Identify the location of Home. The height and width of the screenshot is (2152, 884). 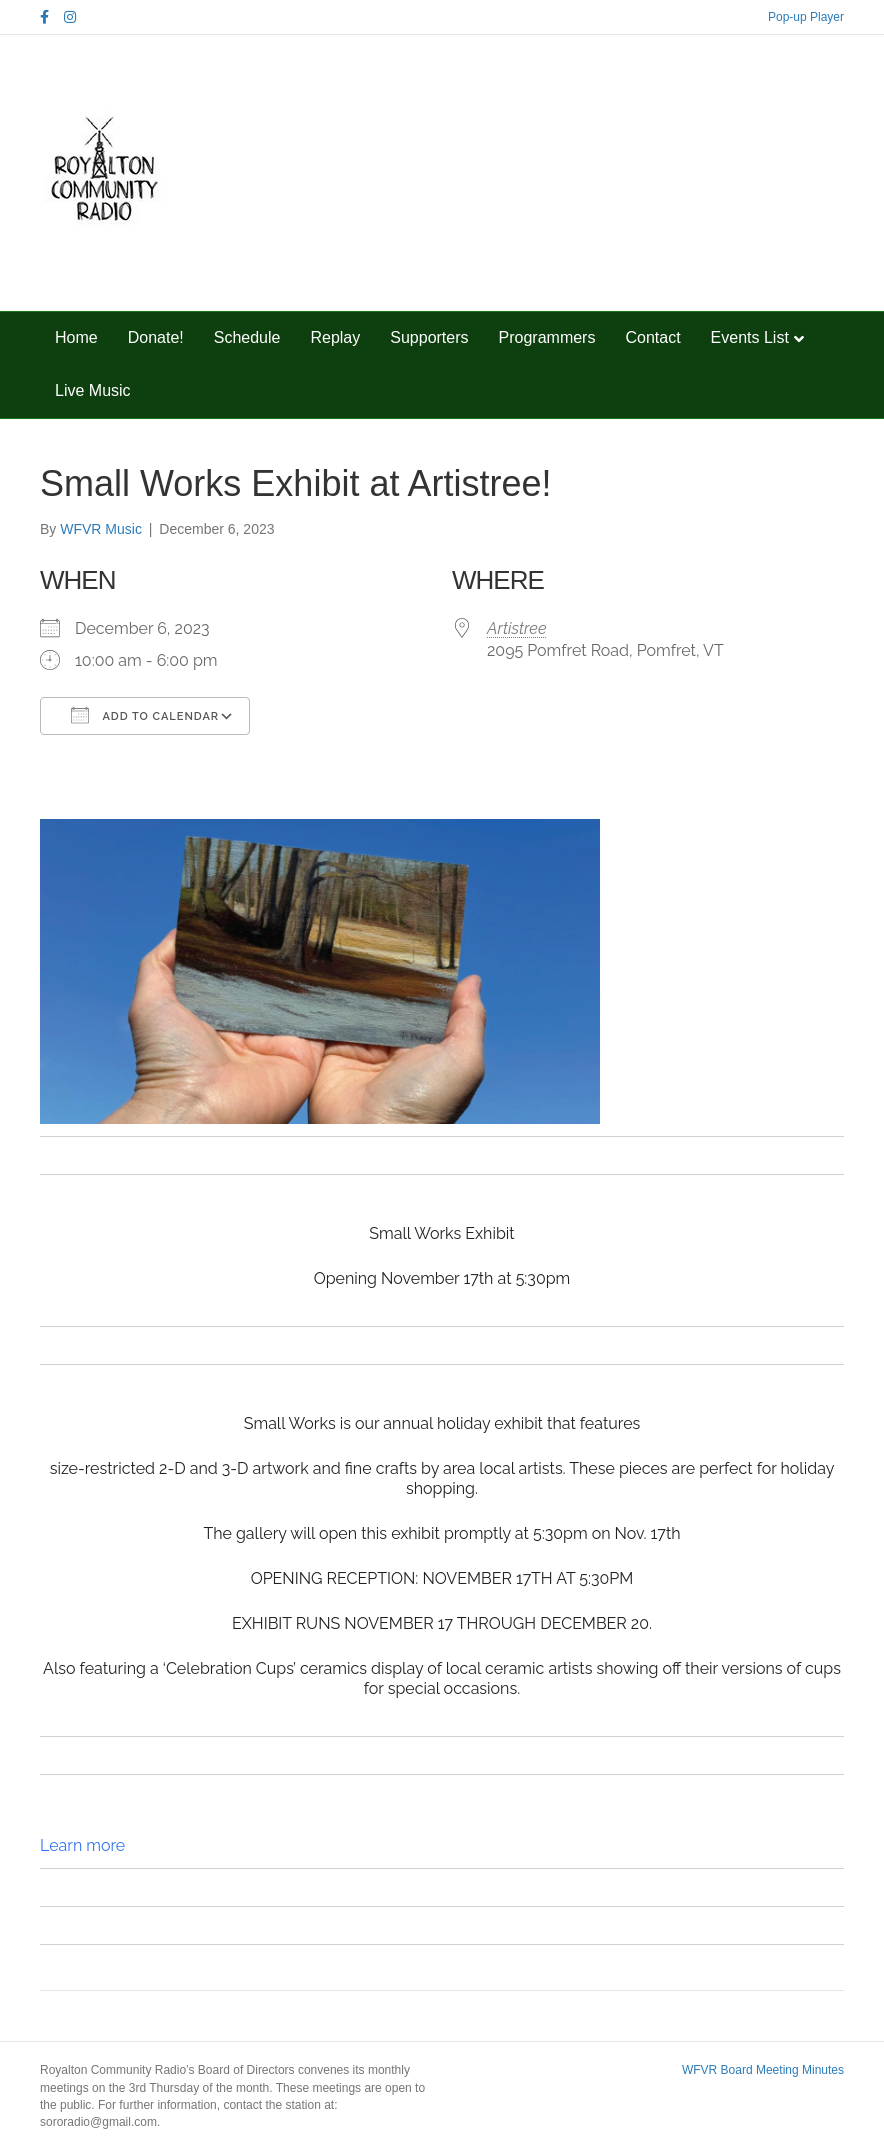
(76, 337).